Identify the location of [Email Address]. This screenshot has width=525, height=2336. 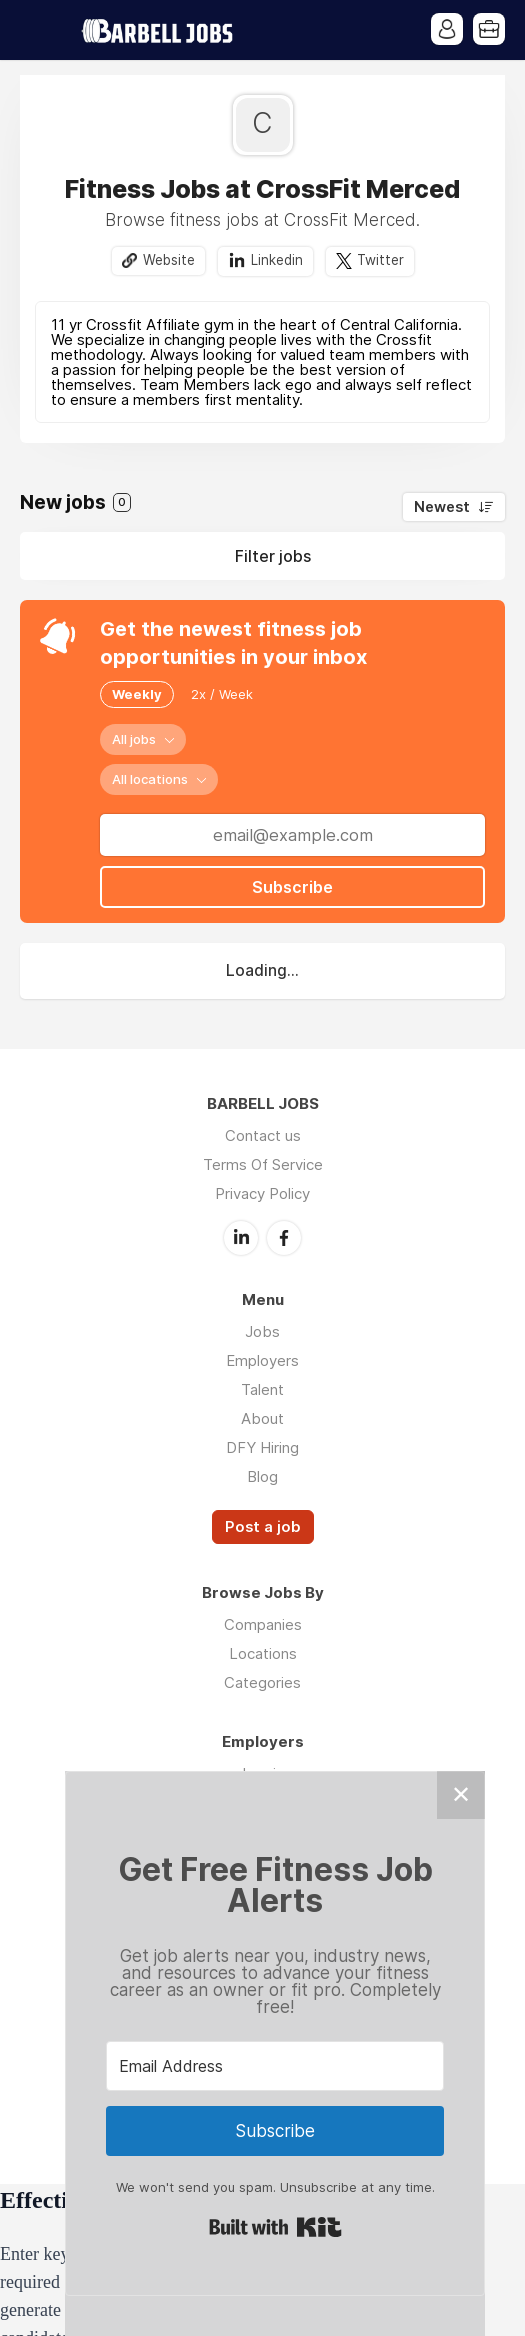
(275, 2066).